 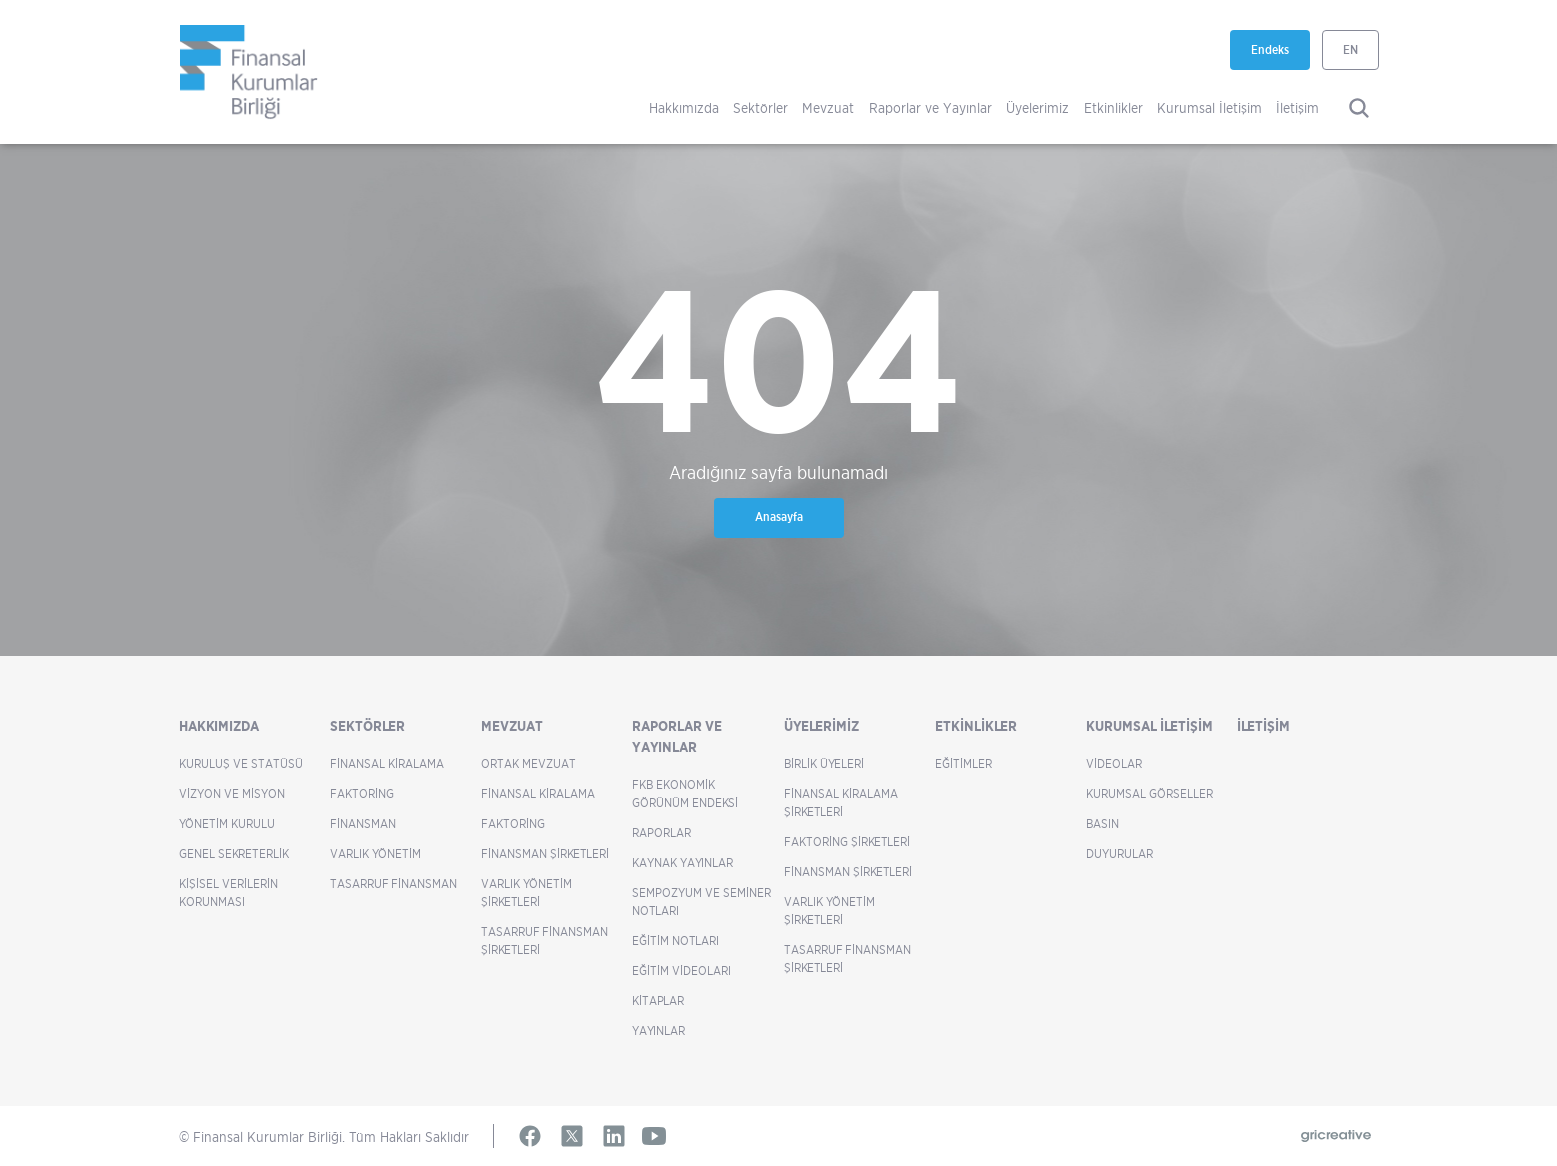 What do you see at coordinates (760, 107) in the screenshot?
I see `Sektörler` at bounding box center [760, 107].